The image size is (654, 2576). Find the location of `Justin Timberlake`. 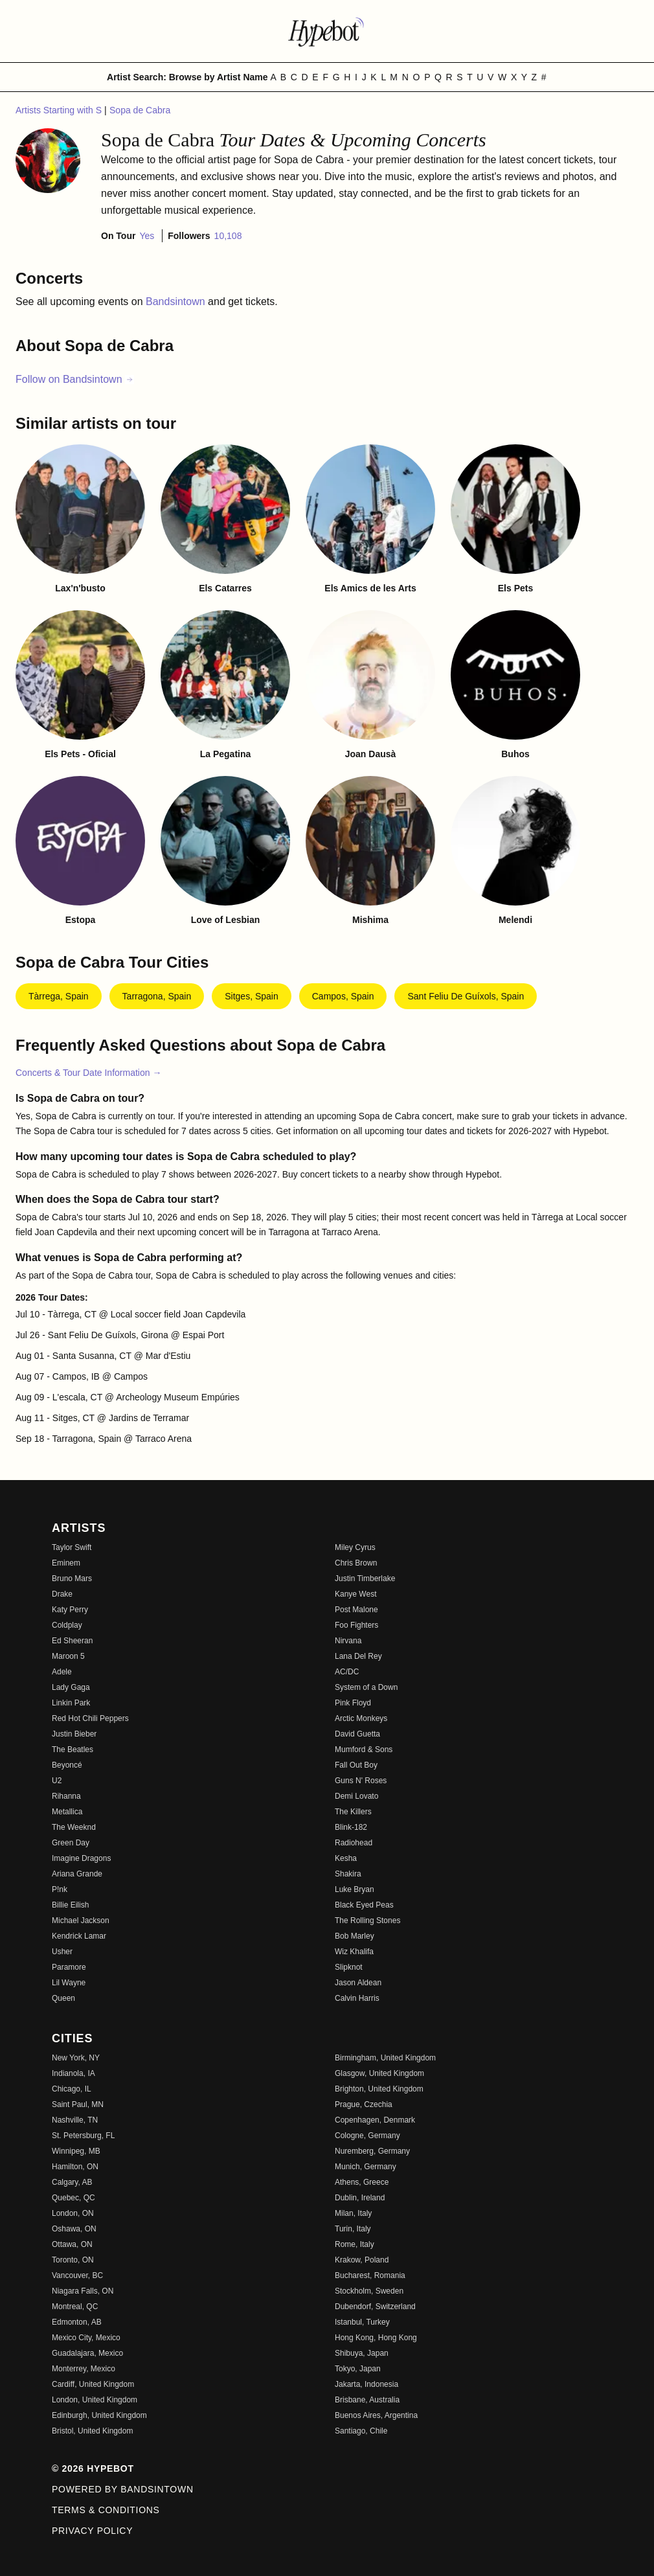

Justin Timberlake is located at coordinates (365, 1578).